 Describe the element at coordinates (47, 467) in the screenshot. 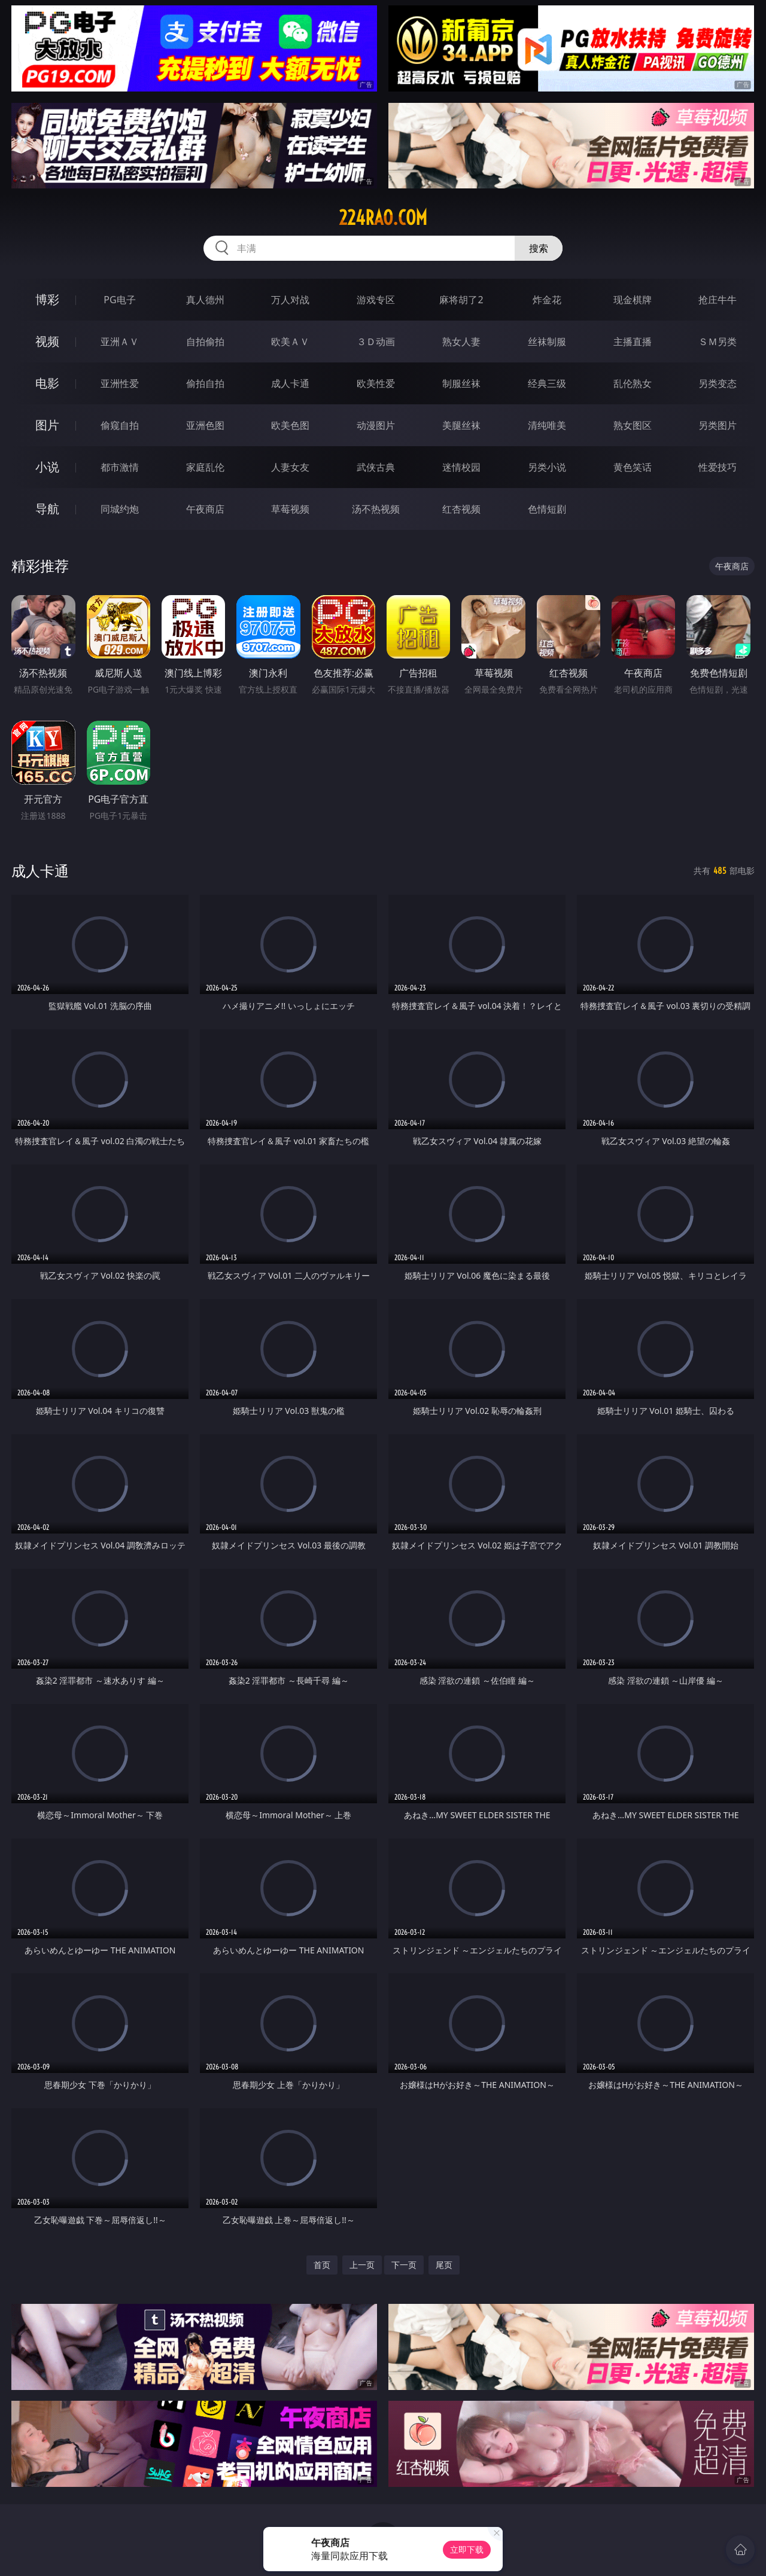

I see `小说` at that location.